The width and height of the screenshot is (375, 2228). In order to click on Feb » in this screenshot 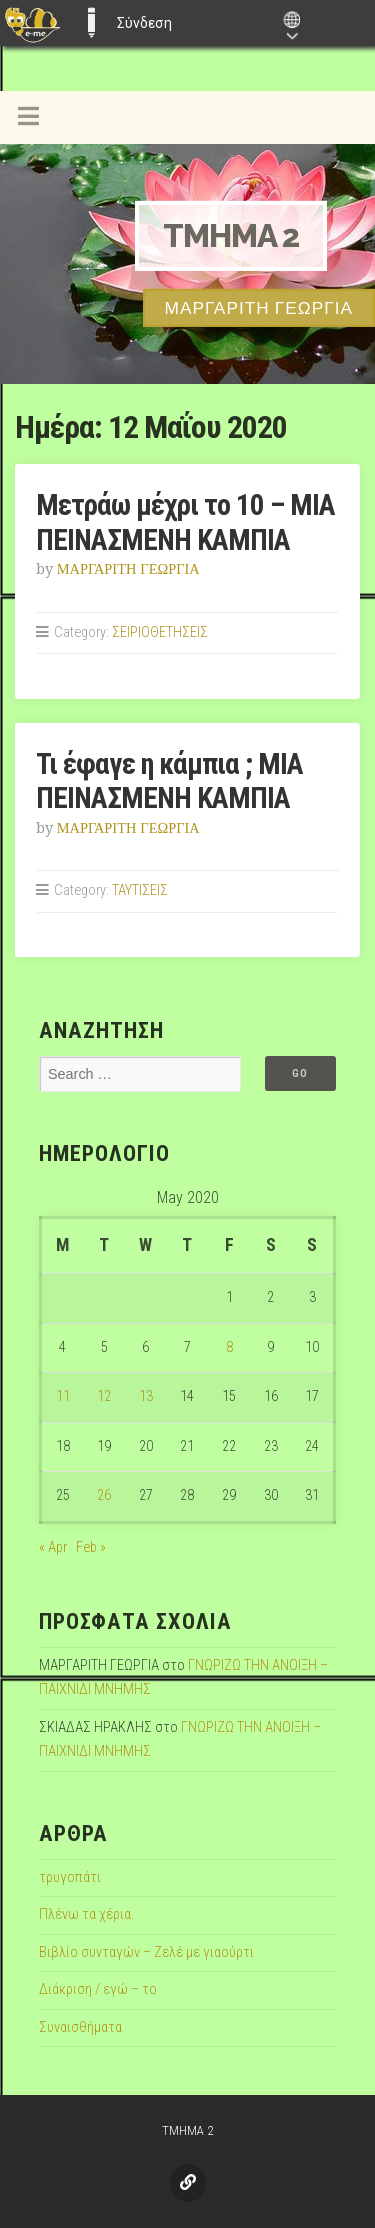, I will do `click(91, 1547)`.